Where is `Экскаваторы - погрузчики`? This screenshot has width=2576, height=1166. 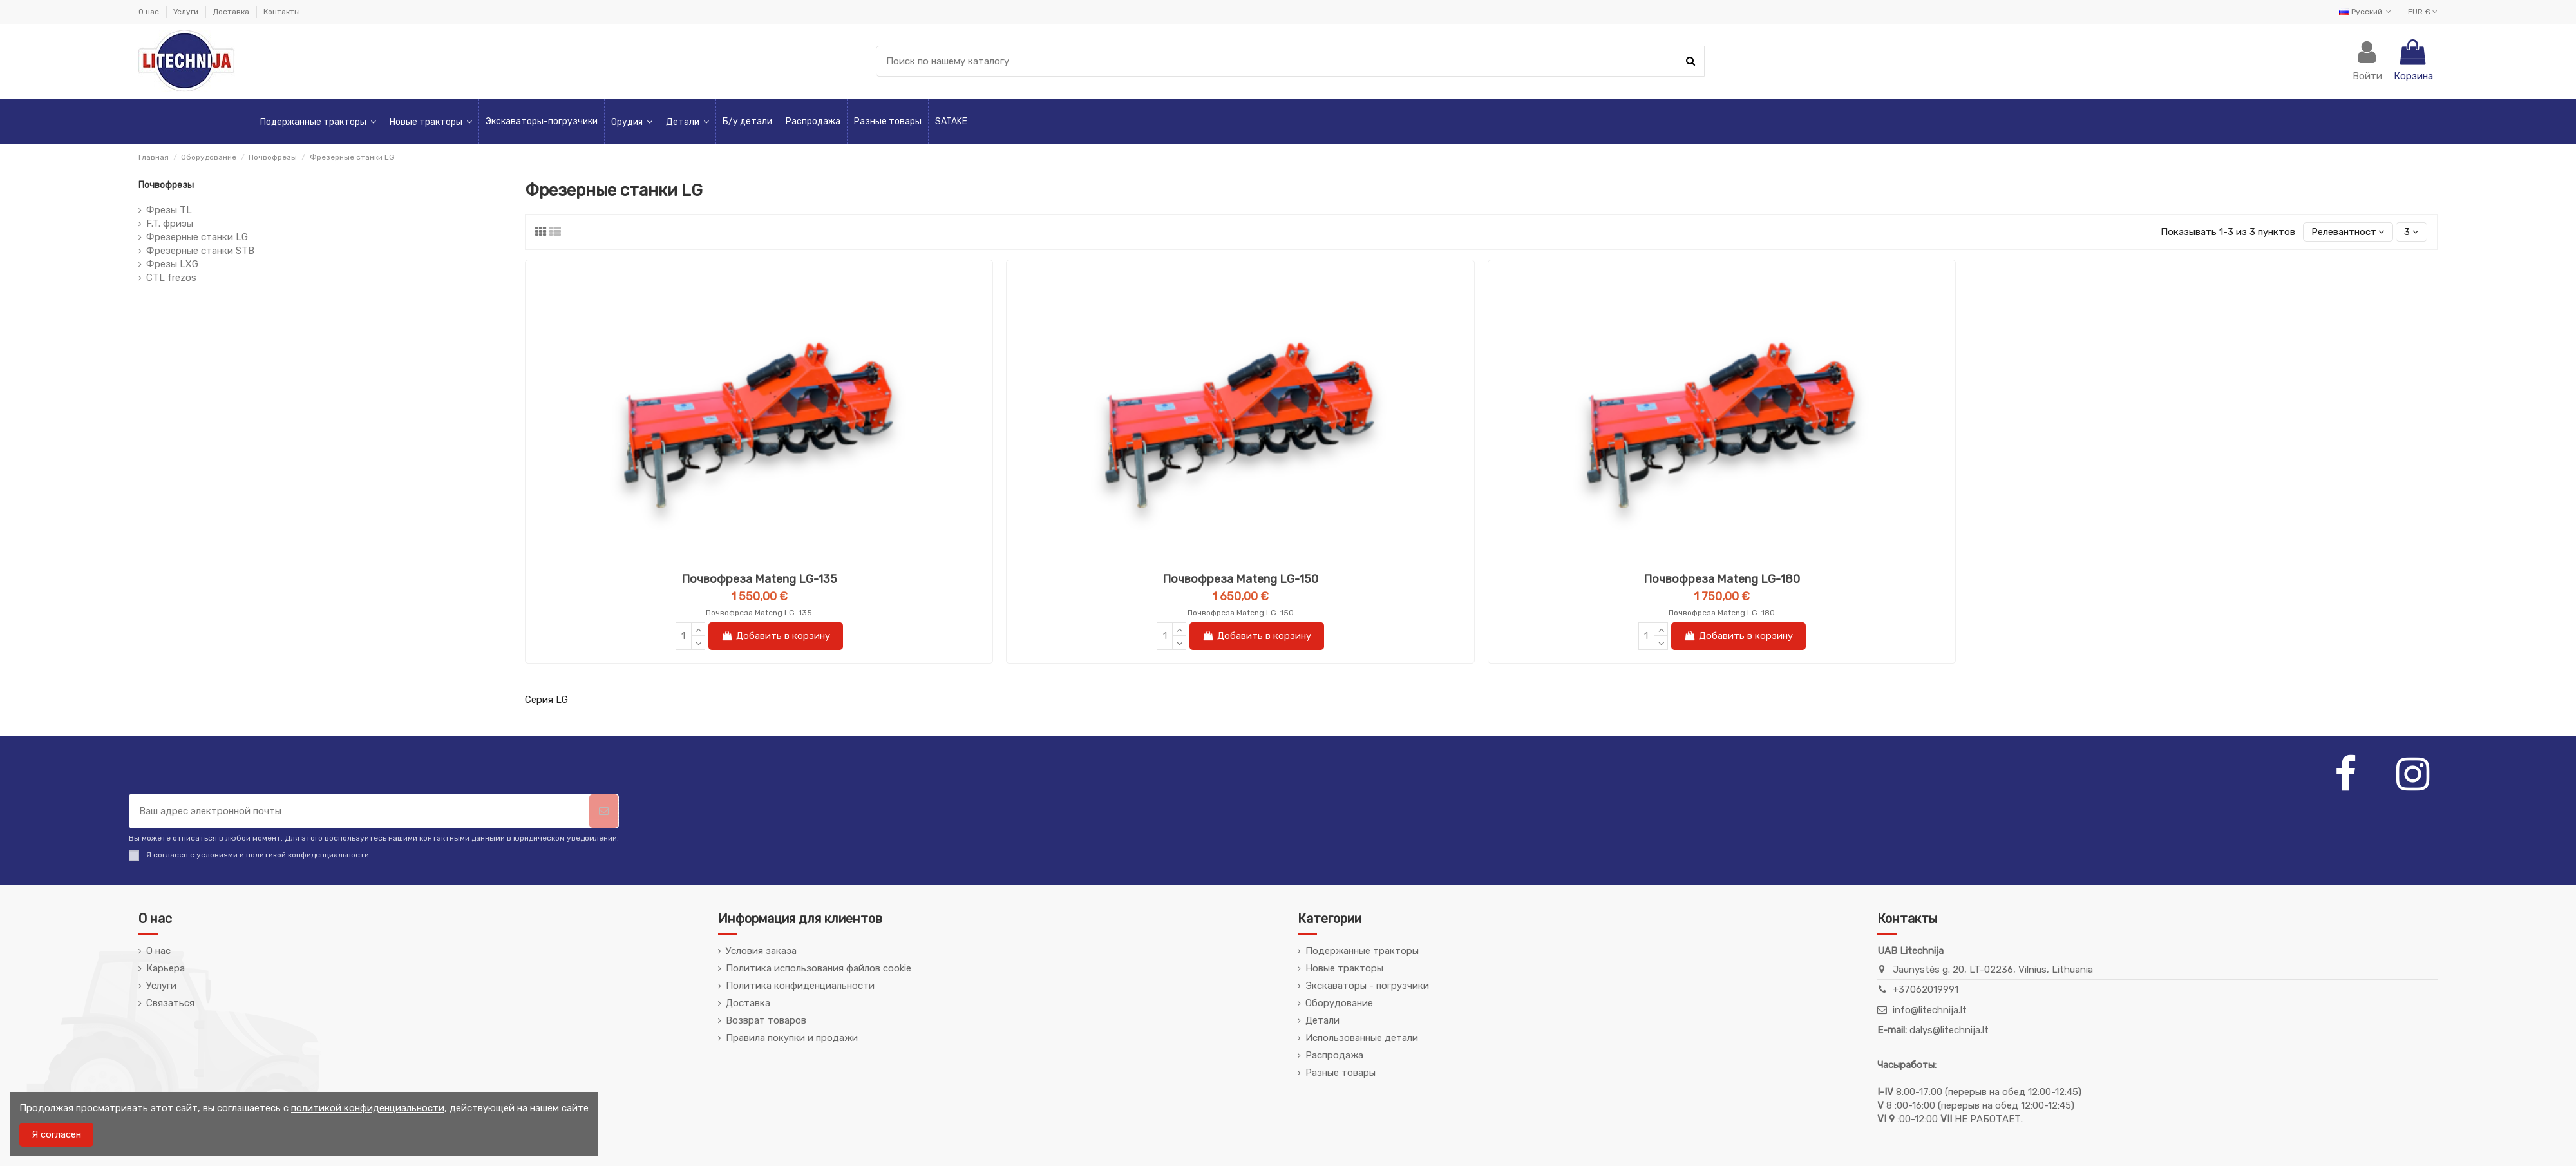
Экскаваторы - погрузчики is located at coordinates (1367, 985).